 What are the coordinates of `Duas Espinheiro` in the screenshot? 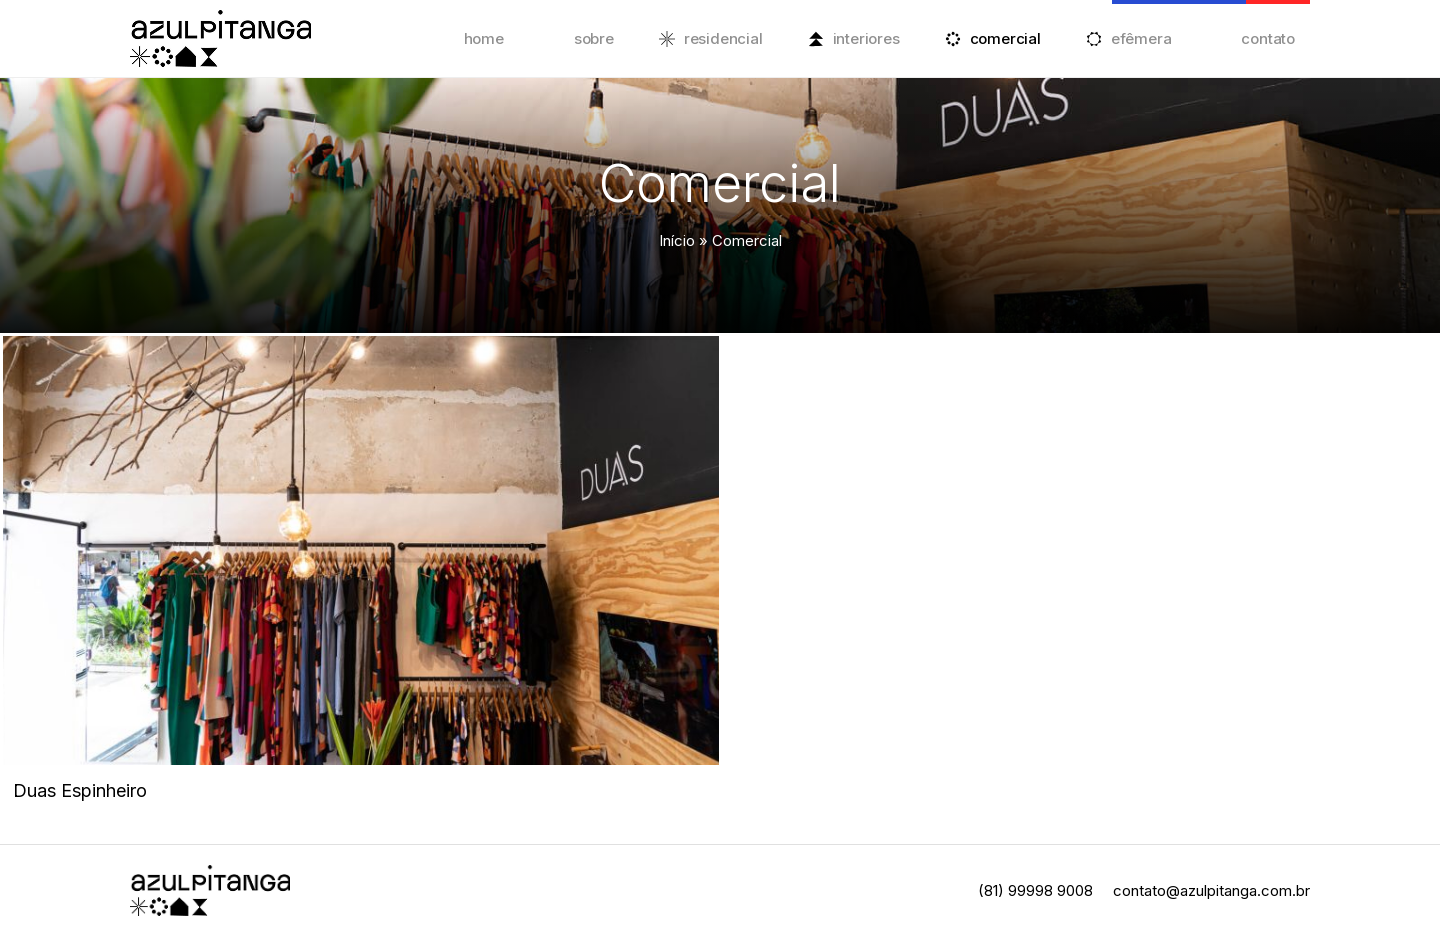 It's located at (80, 790).